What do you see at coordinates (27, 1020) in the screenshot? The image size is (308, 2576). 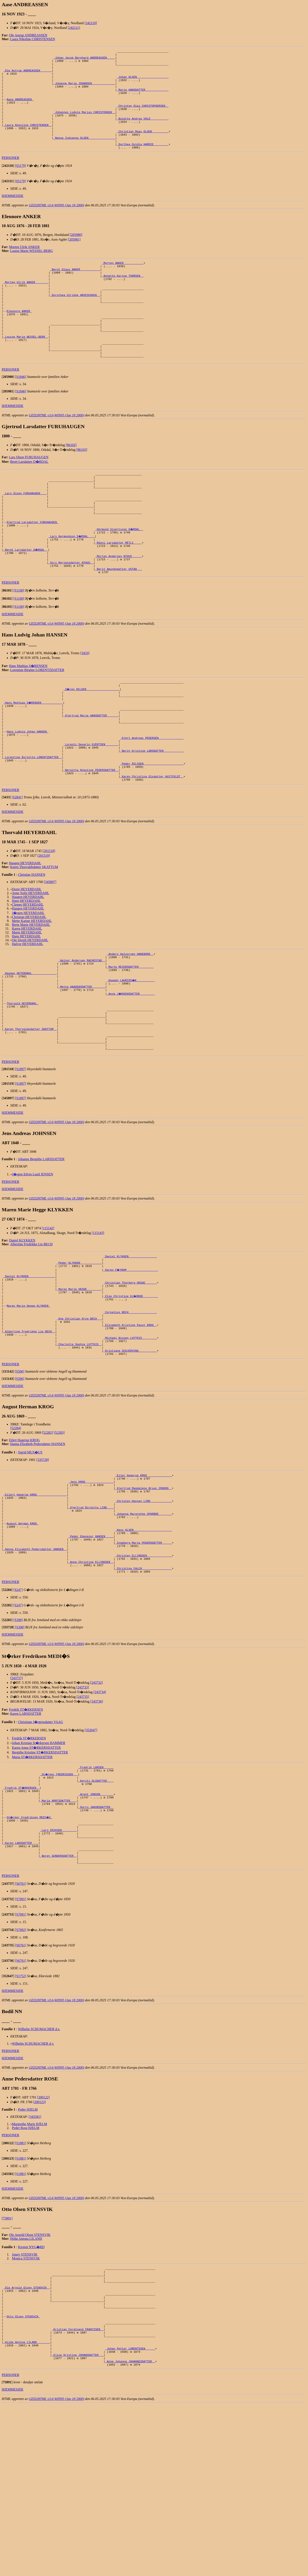 I see `Halvor HEYERDAHL` at bounding box center [27, 1020].